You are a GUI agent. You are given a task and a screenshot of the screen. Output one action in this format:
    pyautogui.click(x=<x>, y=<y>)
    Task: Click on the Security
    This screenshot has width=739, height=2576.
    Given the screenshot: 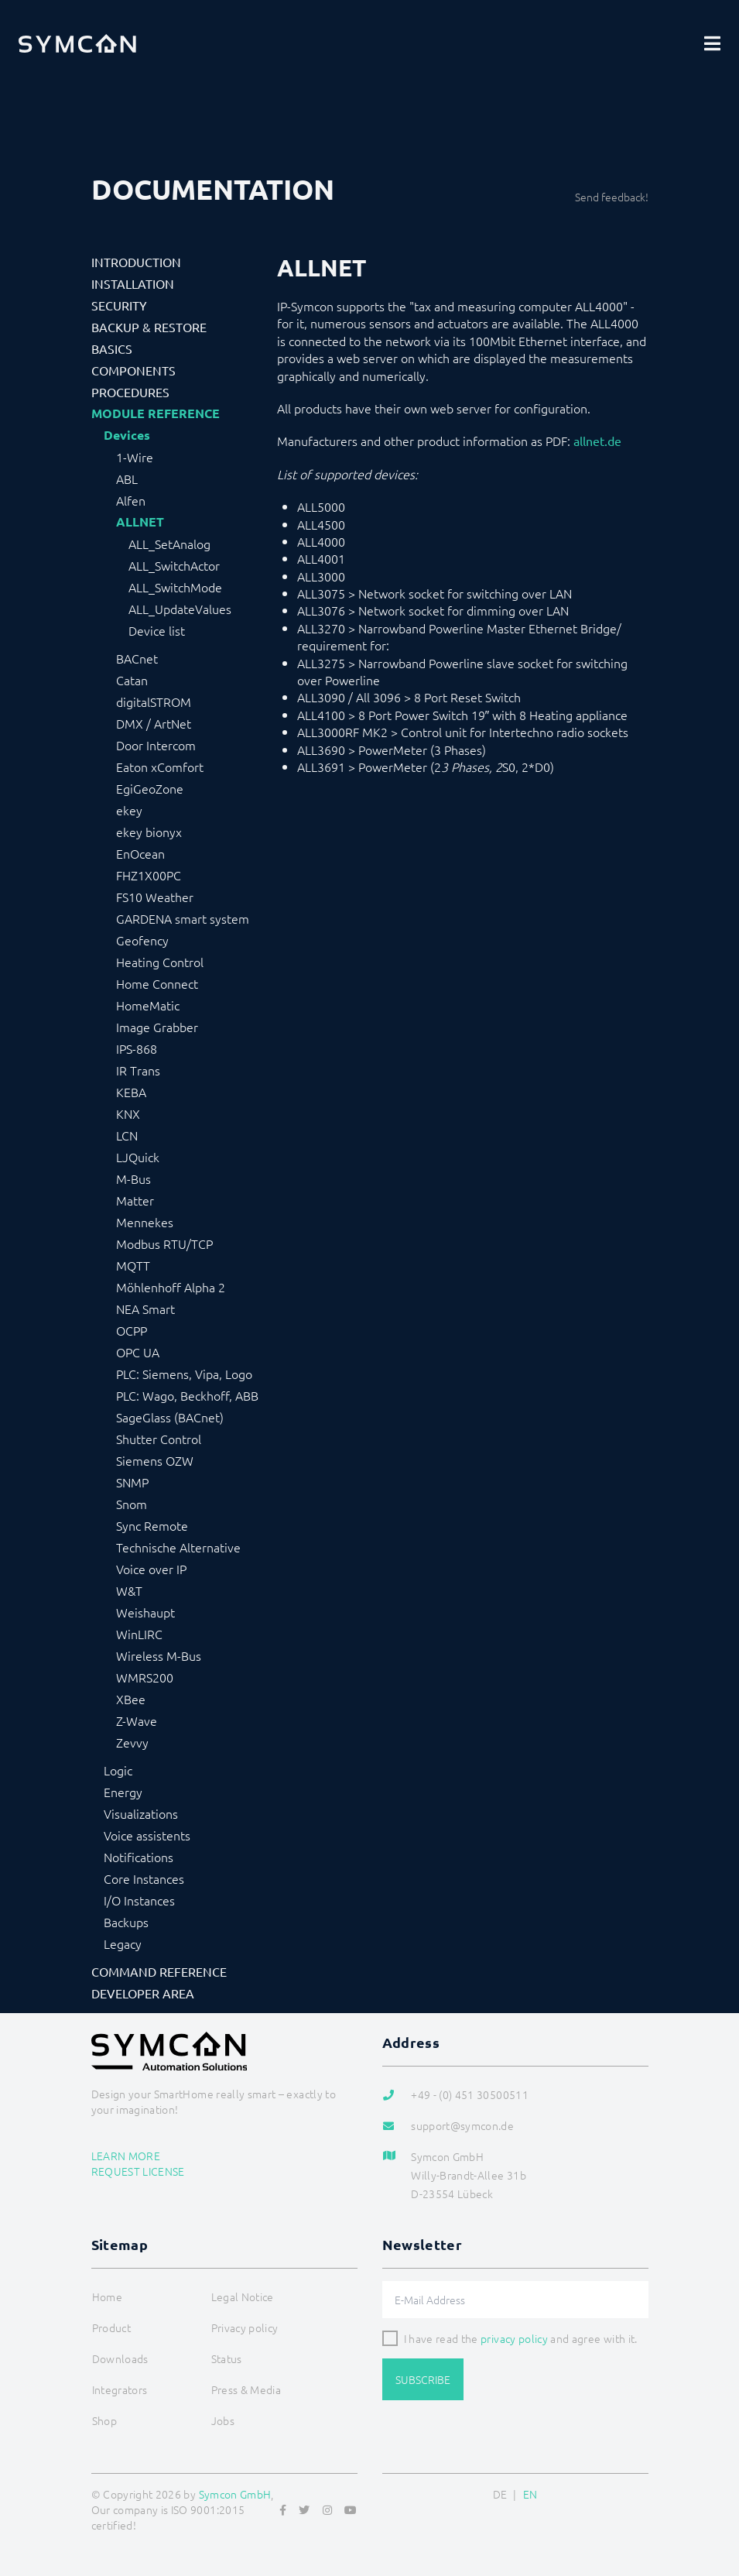 What is the action you would take?
    pyautogui.click(x=119, y=305)
    